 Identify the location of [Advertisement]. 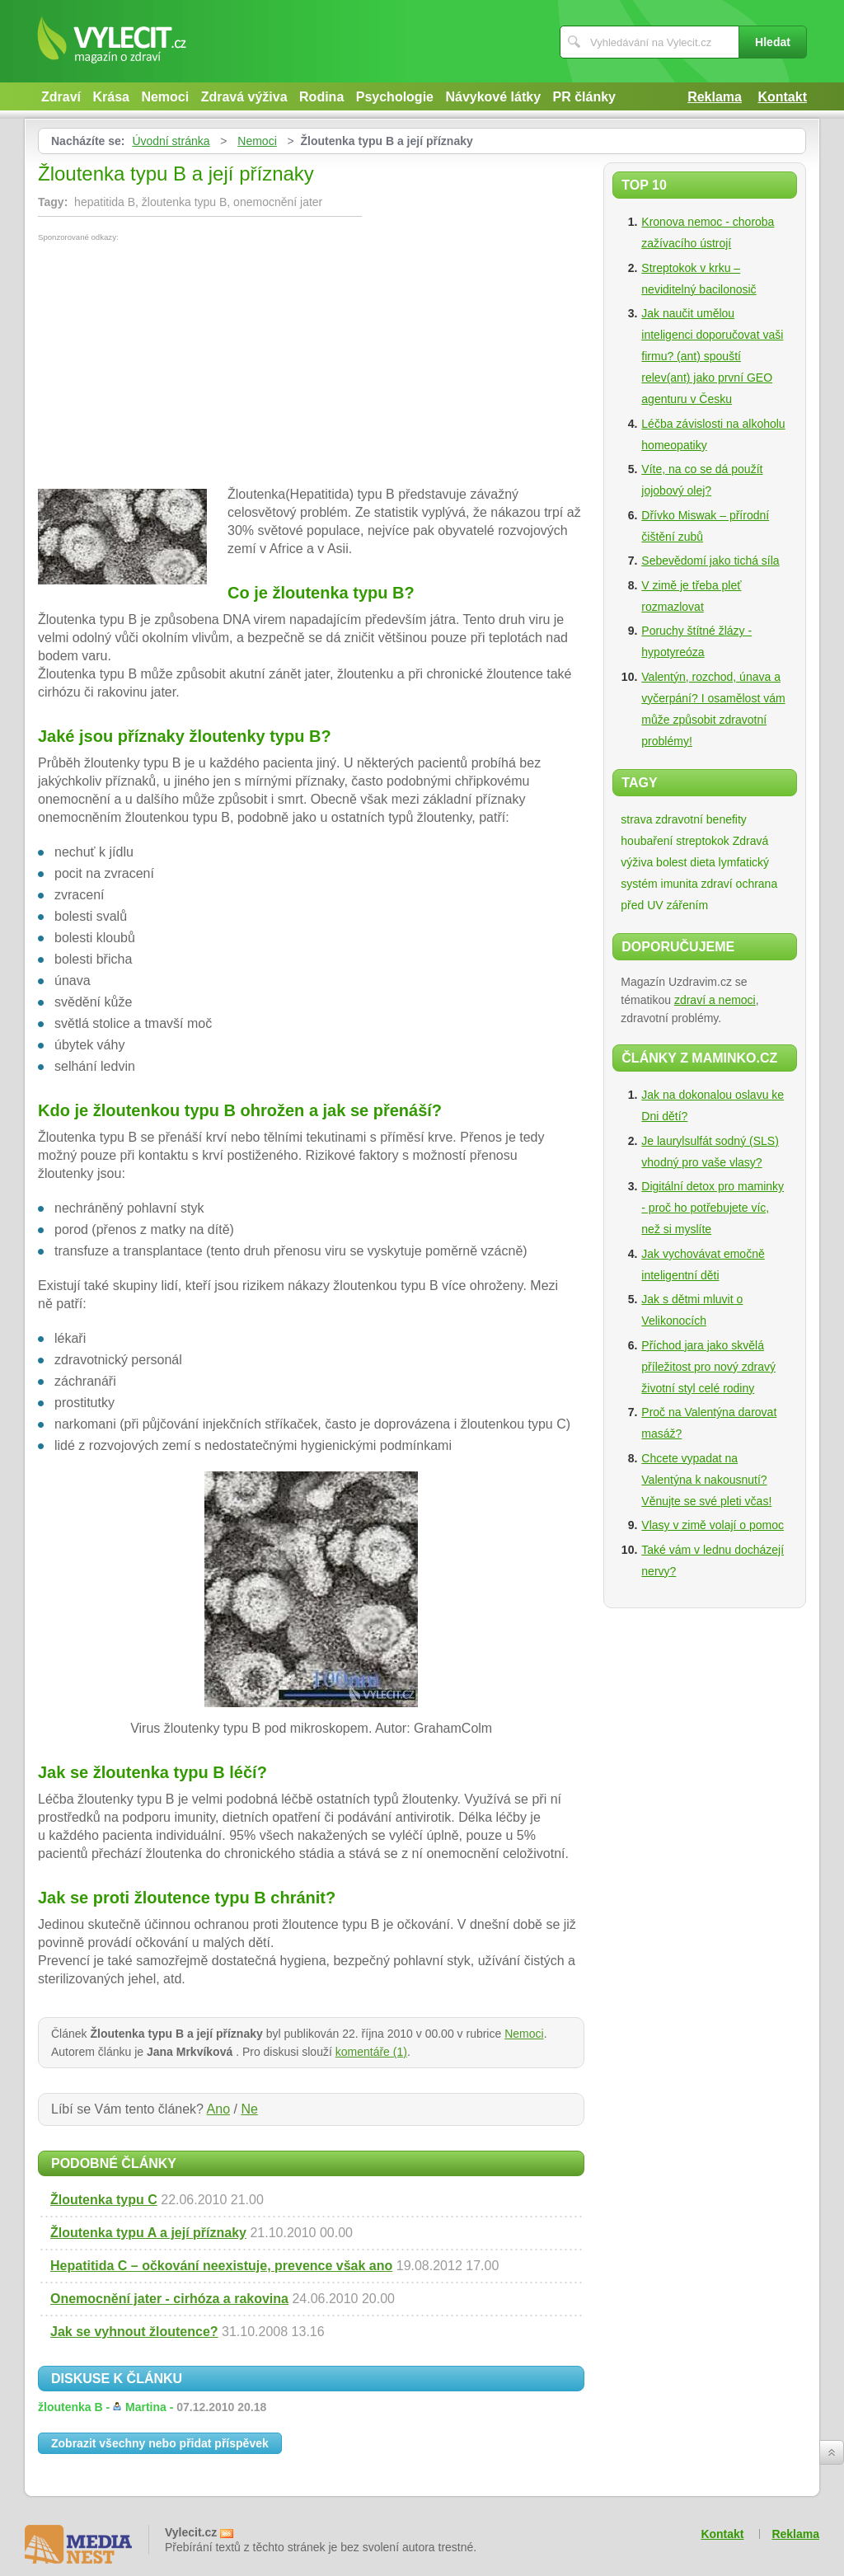
(176, 365).